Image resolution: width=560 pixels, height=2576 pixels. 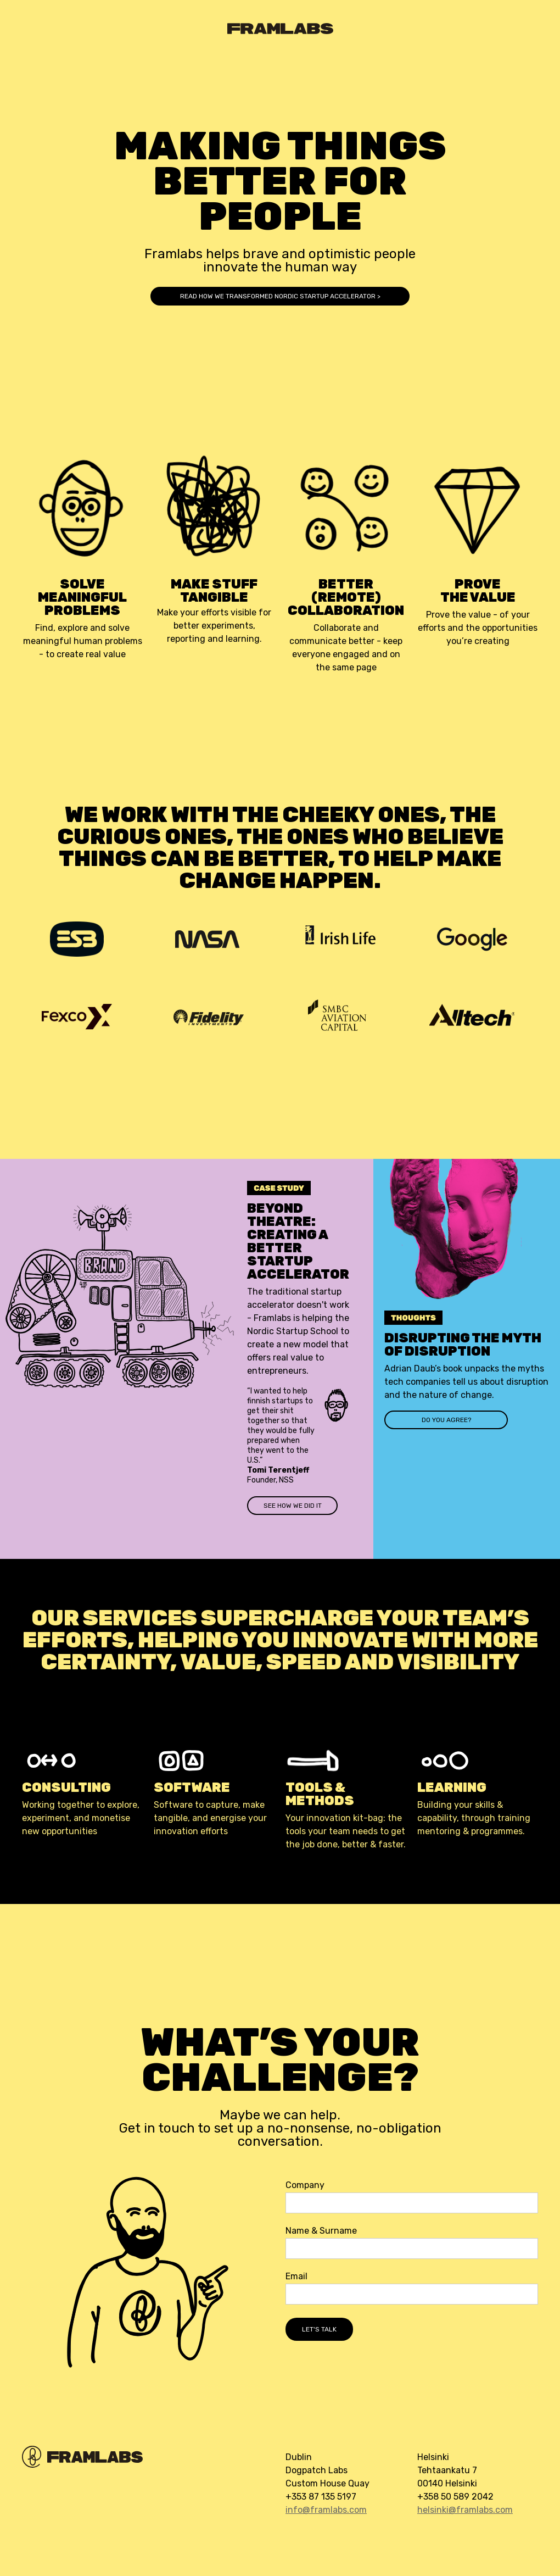 What do you see at coordinates (446, 1420) in the screenshot?
I see `do you agree?` at bounding box center [446, 1420].